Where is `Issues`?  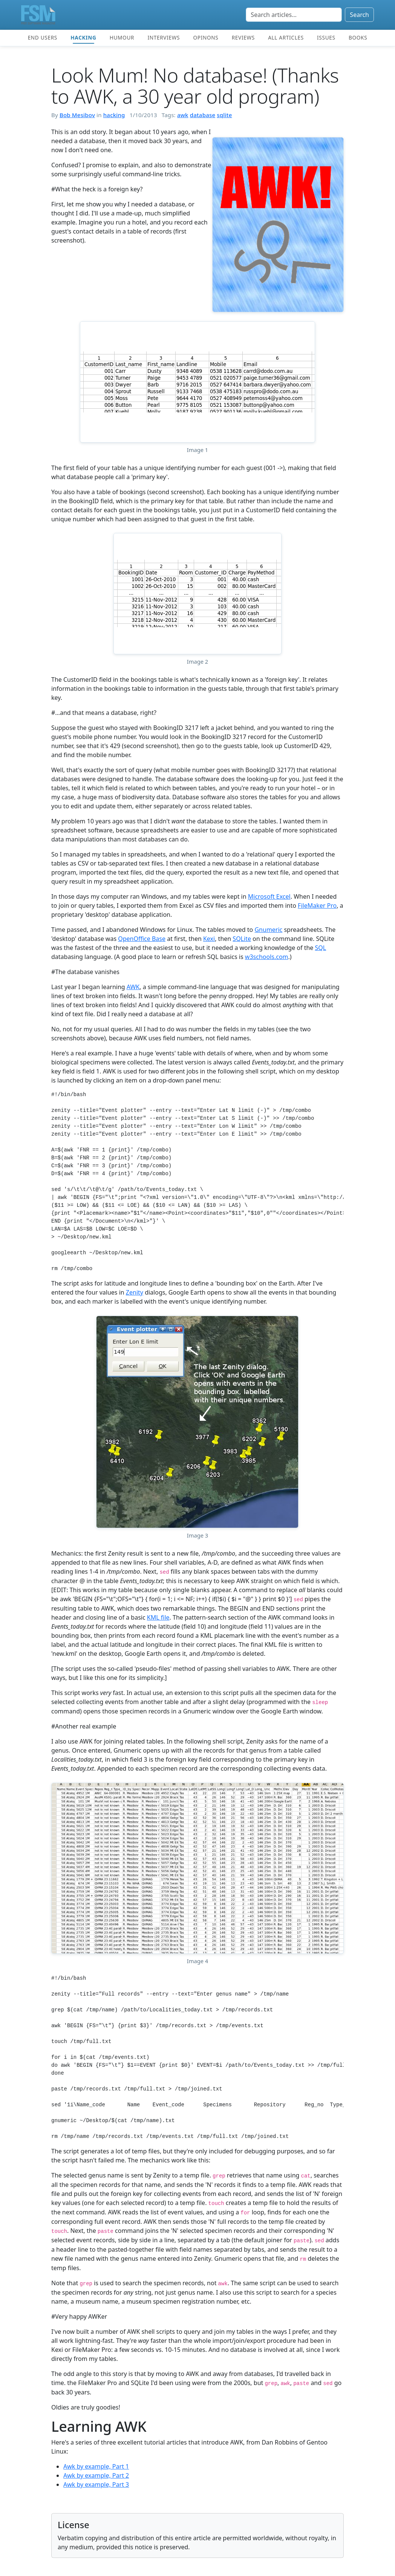
Issues is located at coordinates (326, 37).